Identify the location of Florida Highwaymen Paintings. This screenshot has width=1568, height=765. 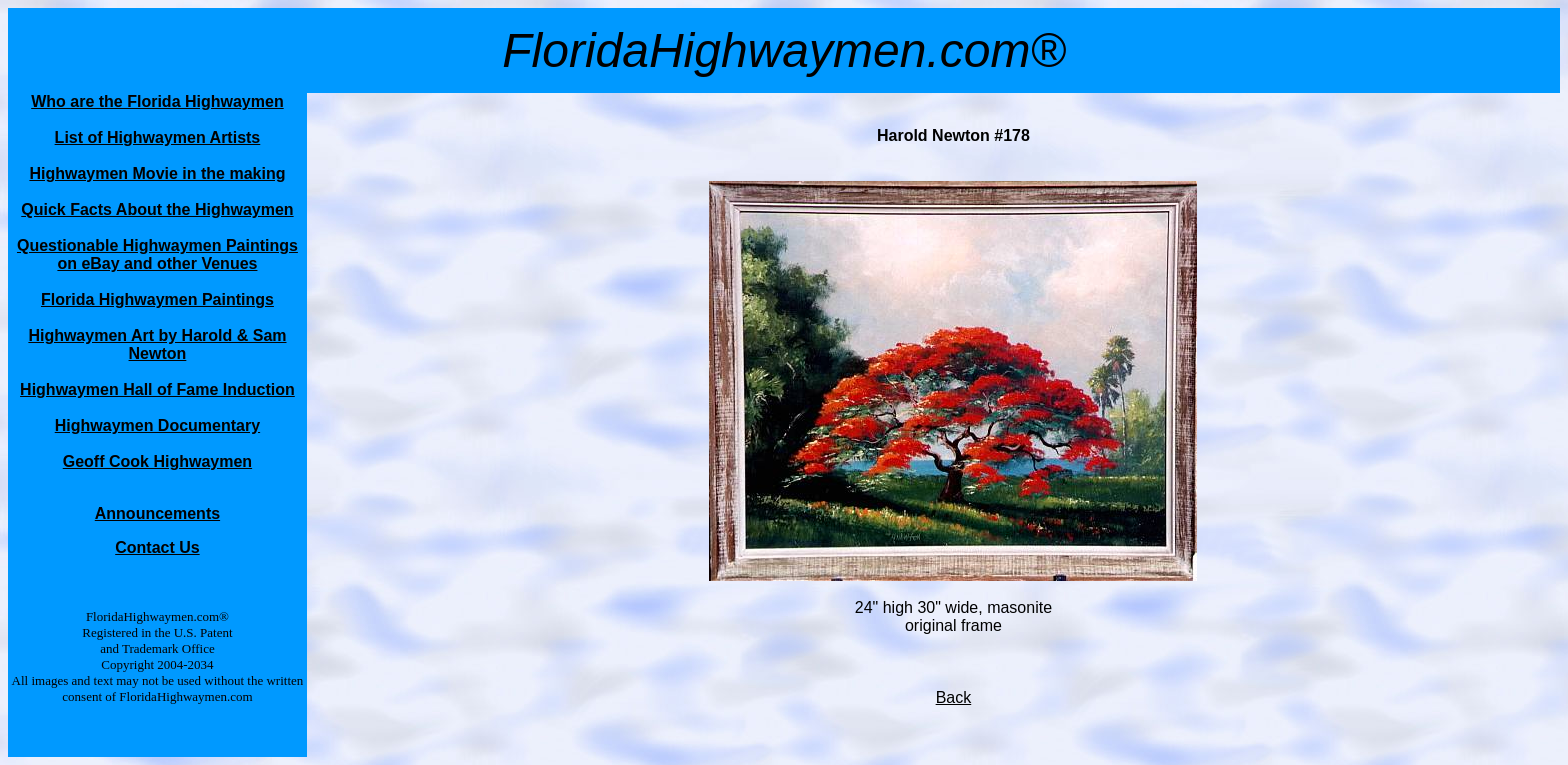
(157, 299).